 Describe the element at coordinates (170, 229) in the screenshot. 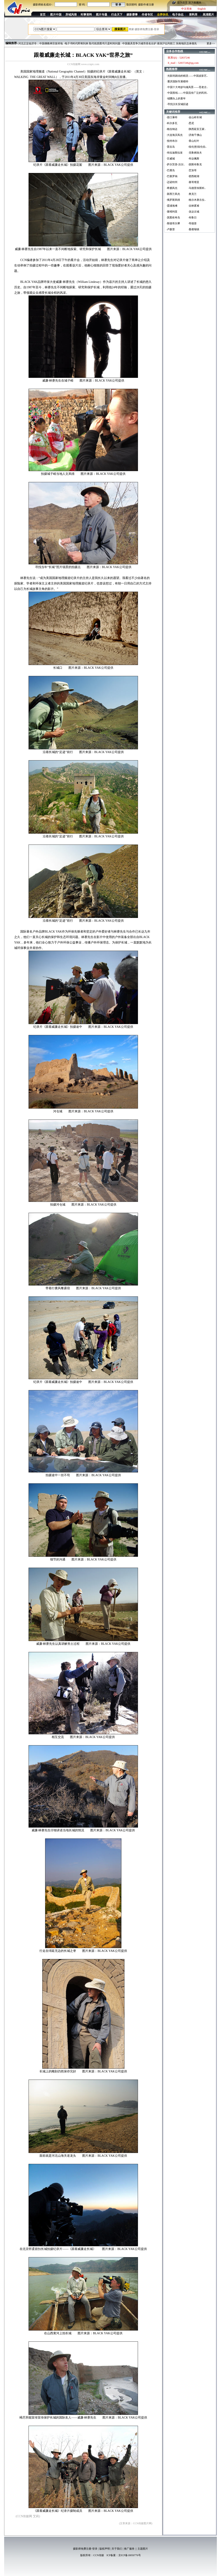

I see `·卢森堡` at that location.